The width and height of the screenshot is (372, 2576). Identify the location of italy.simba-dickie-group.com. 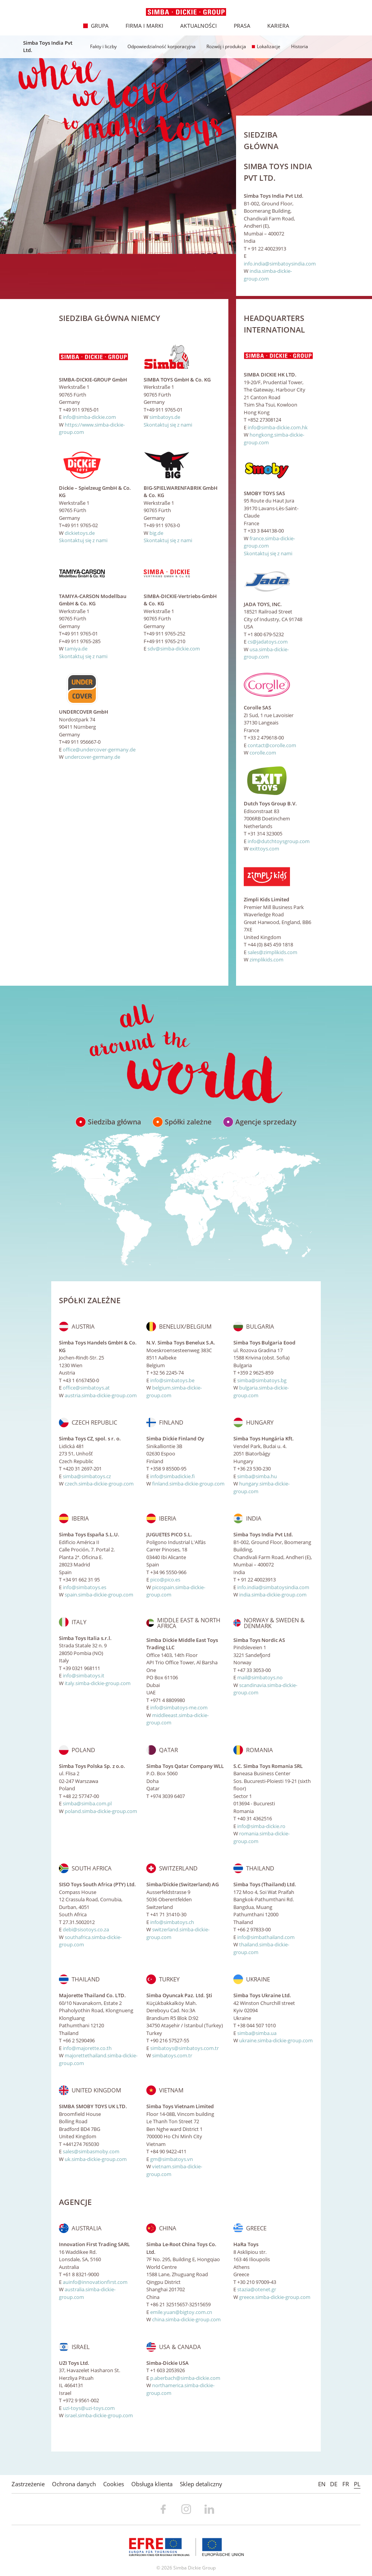
(98, 1683).